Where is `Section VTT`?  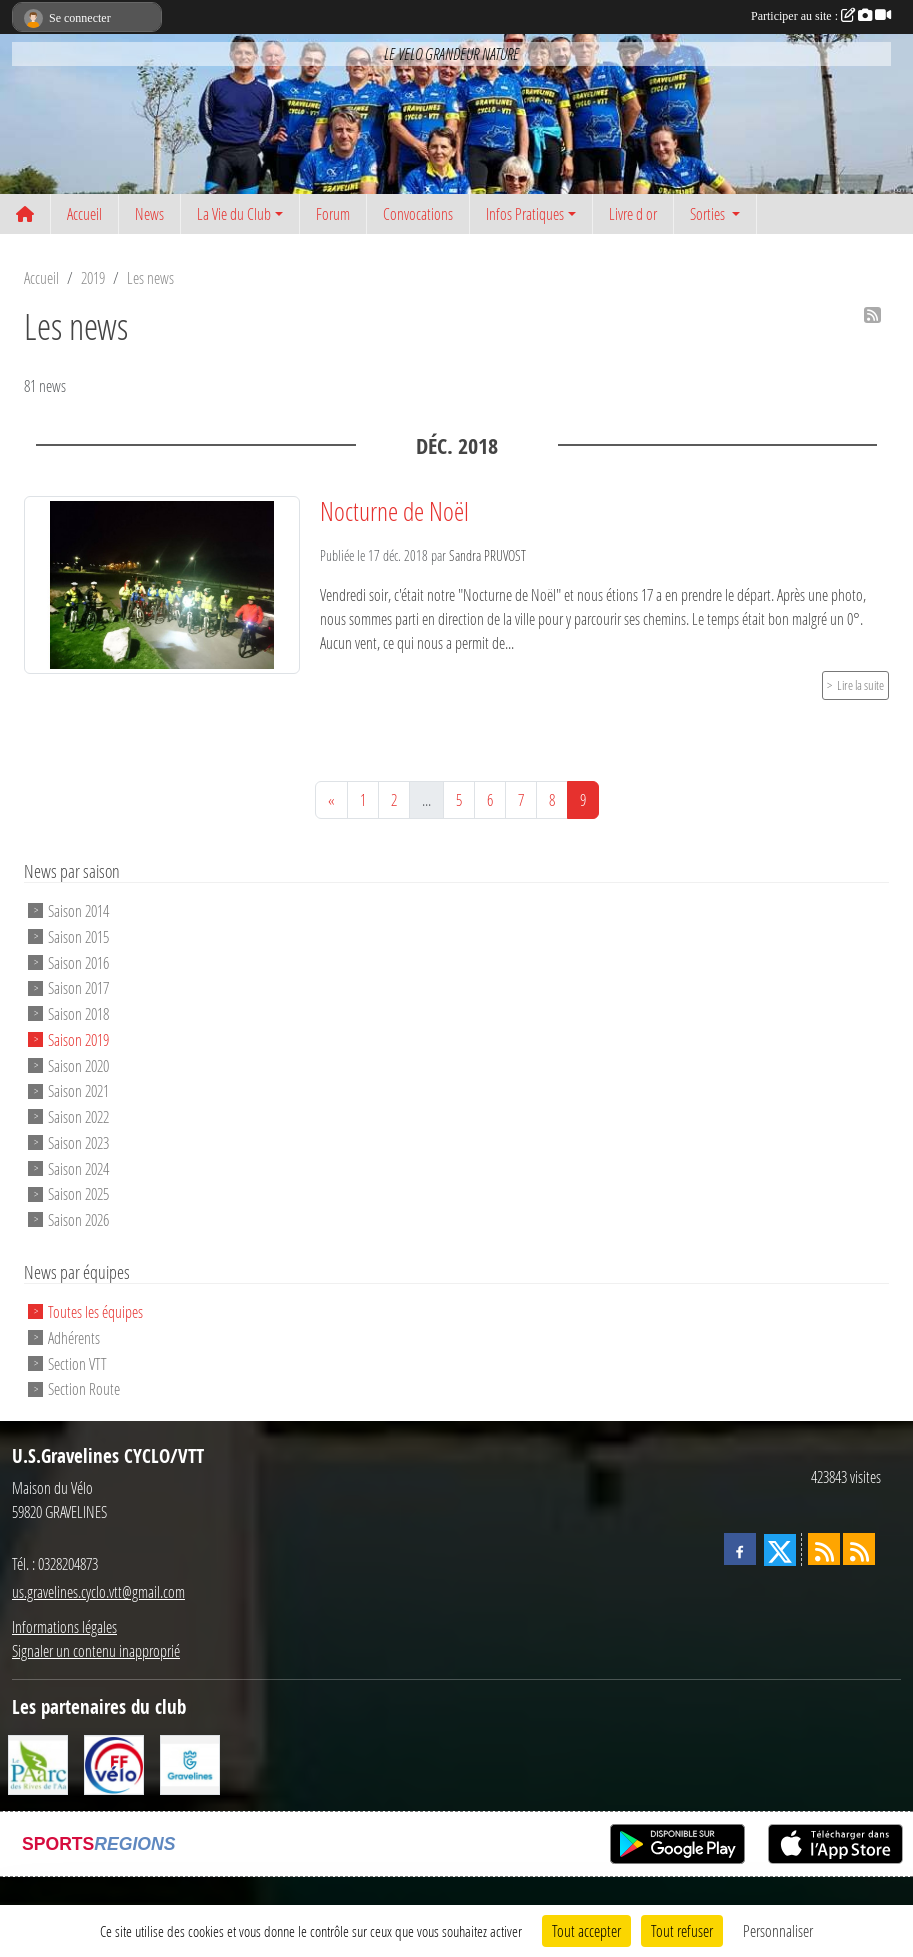
Section VTT is located at coordinates (77, 1362).